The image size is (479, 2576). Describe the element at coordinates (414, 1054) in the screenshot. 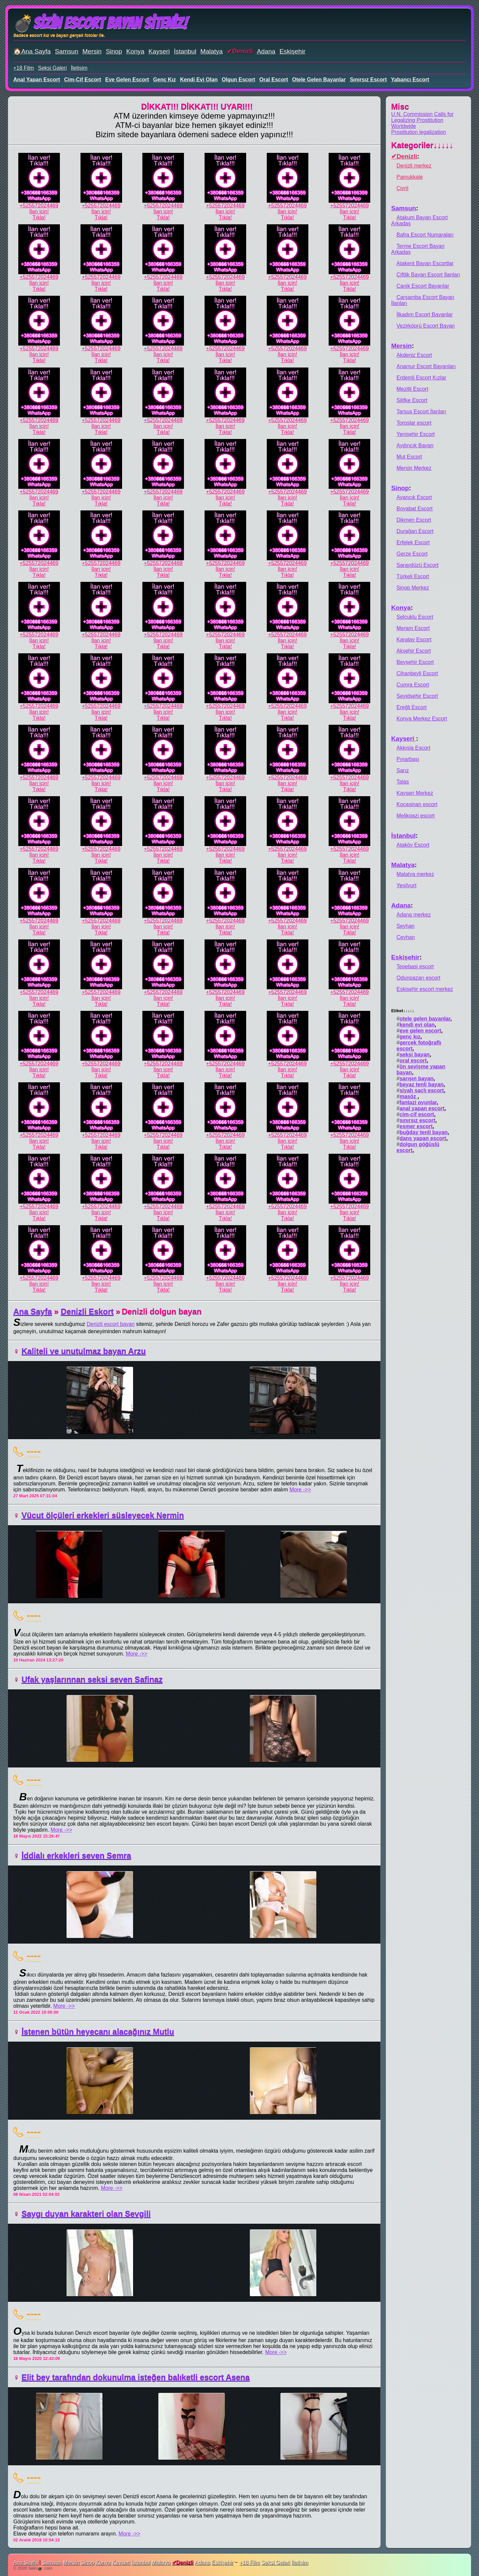

I see `seksi bayan` at that location.